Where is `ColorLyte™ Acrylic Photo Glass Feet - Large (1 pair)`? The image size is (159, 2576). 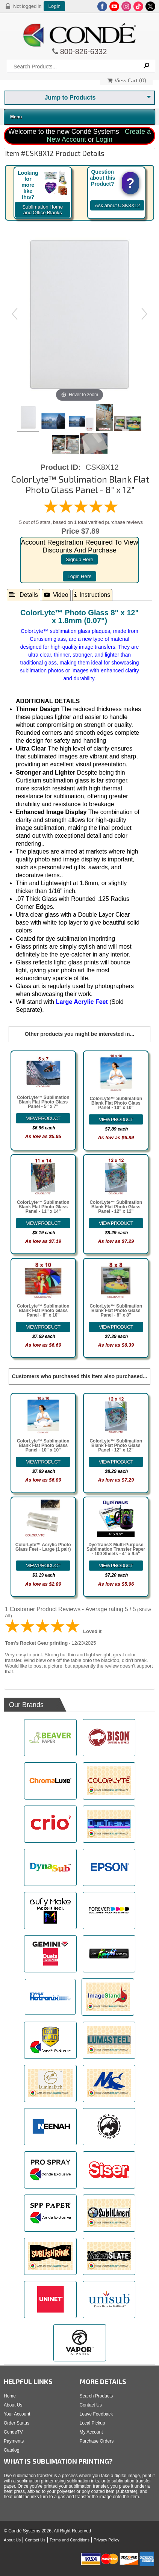 ColorLyte™ Acrylic Photo Glass Feet - Large (1 pair) is located at coordinates (43, 1547).